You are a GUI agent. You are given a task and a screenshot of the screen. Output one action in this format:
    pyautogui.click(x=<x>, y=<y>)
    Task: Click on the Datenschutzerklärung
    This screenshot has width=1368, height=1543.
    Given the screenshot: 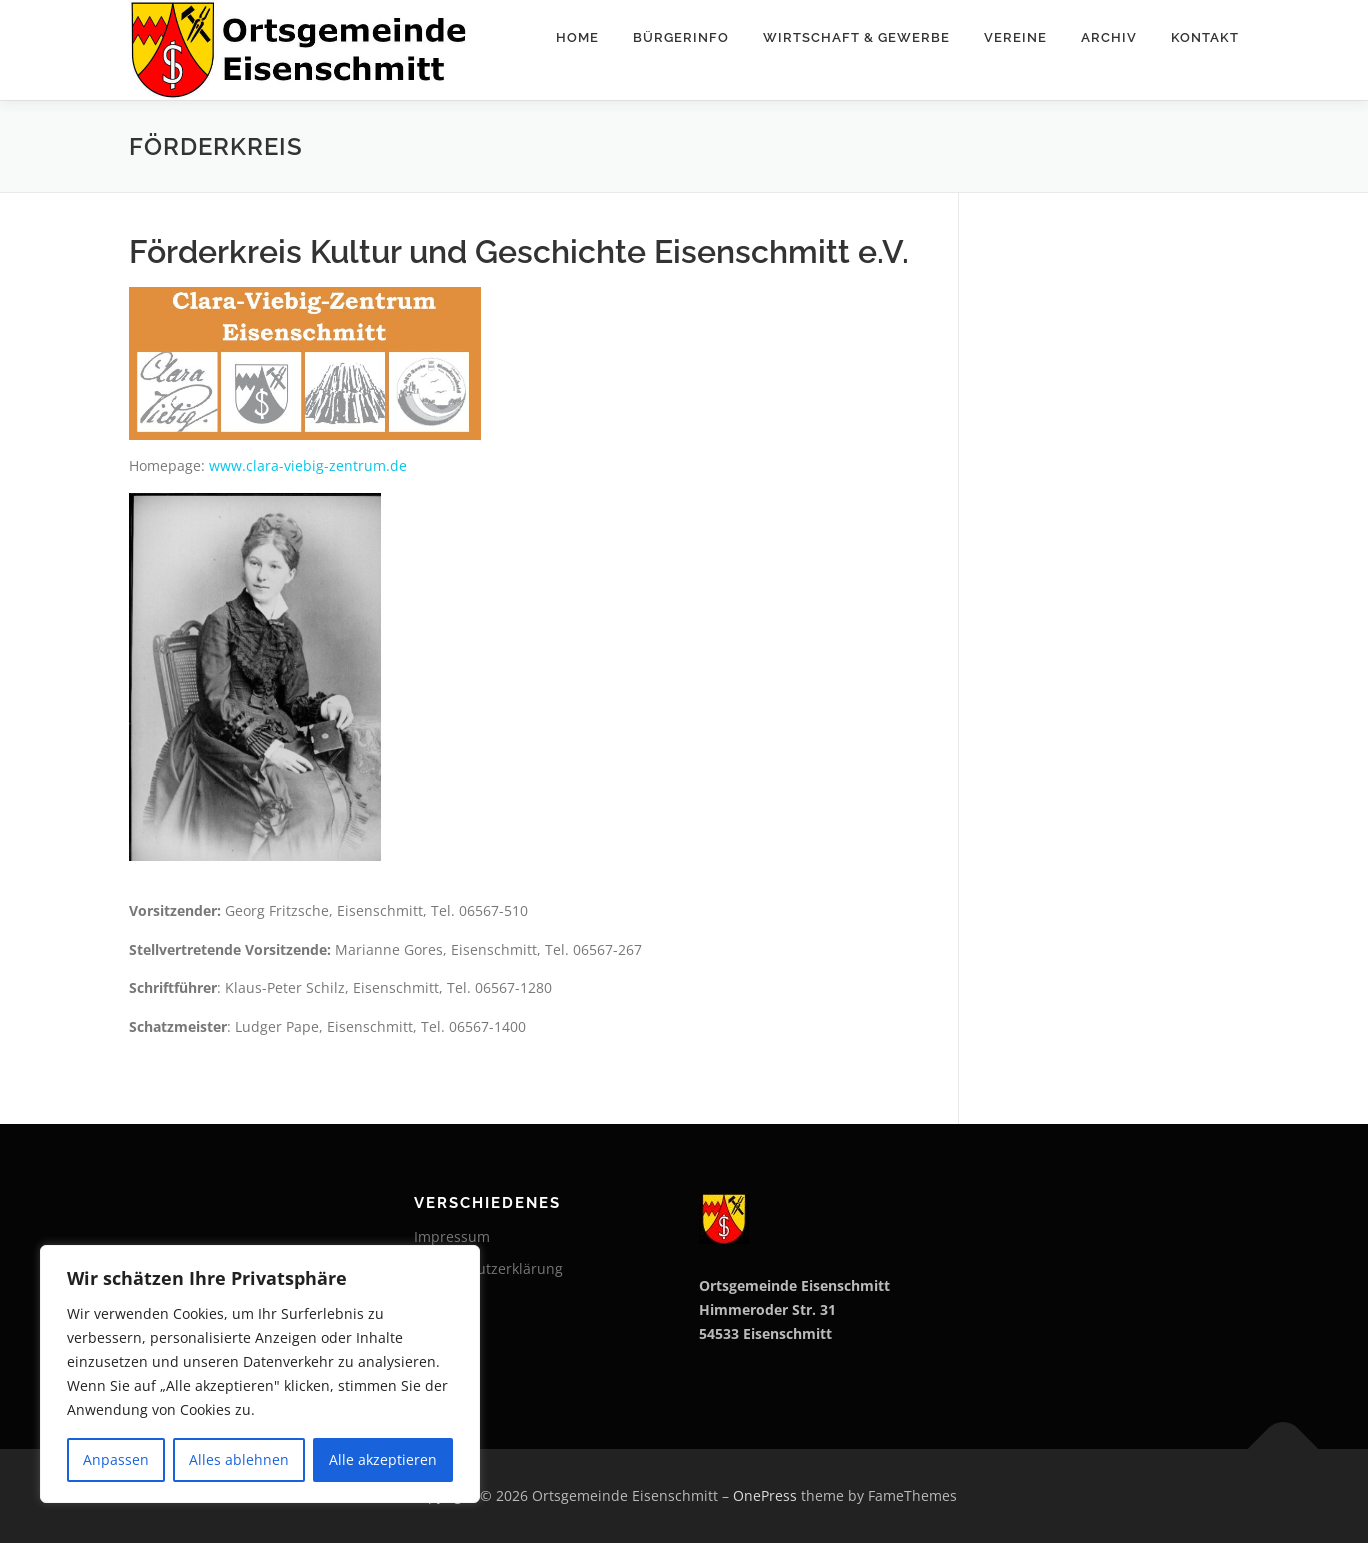 What is the action you would take?
    pyautogui.click(x=488, y=1268)
    